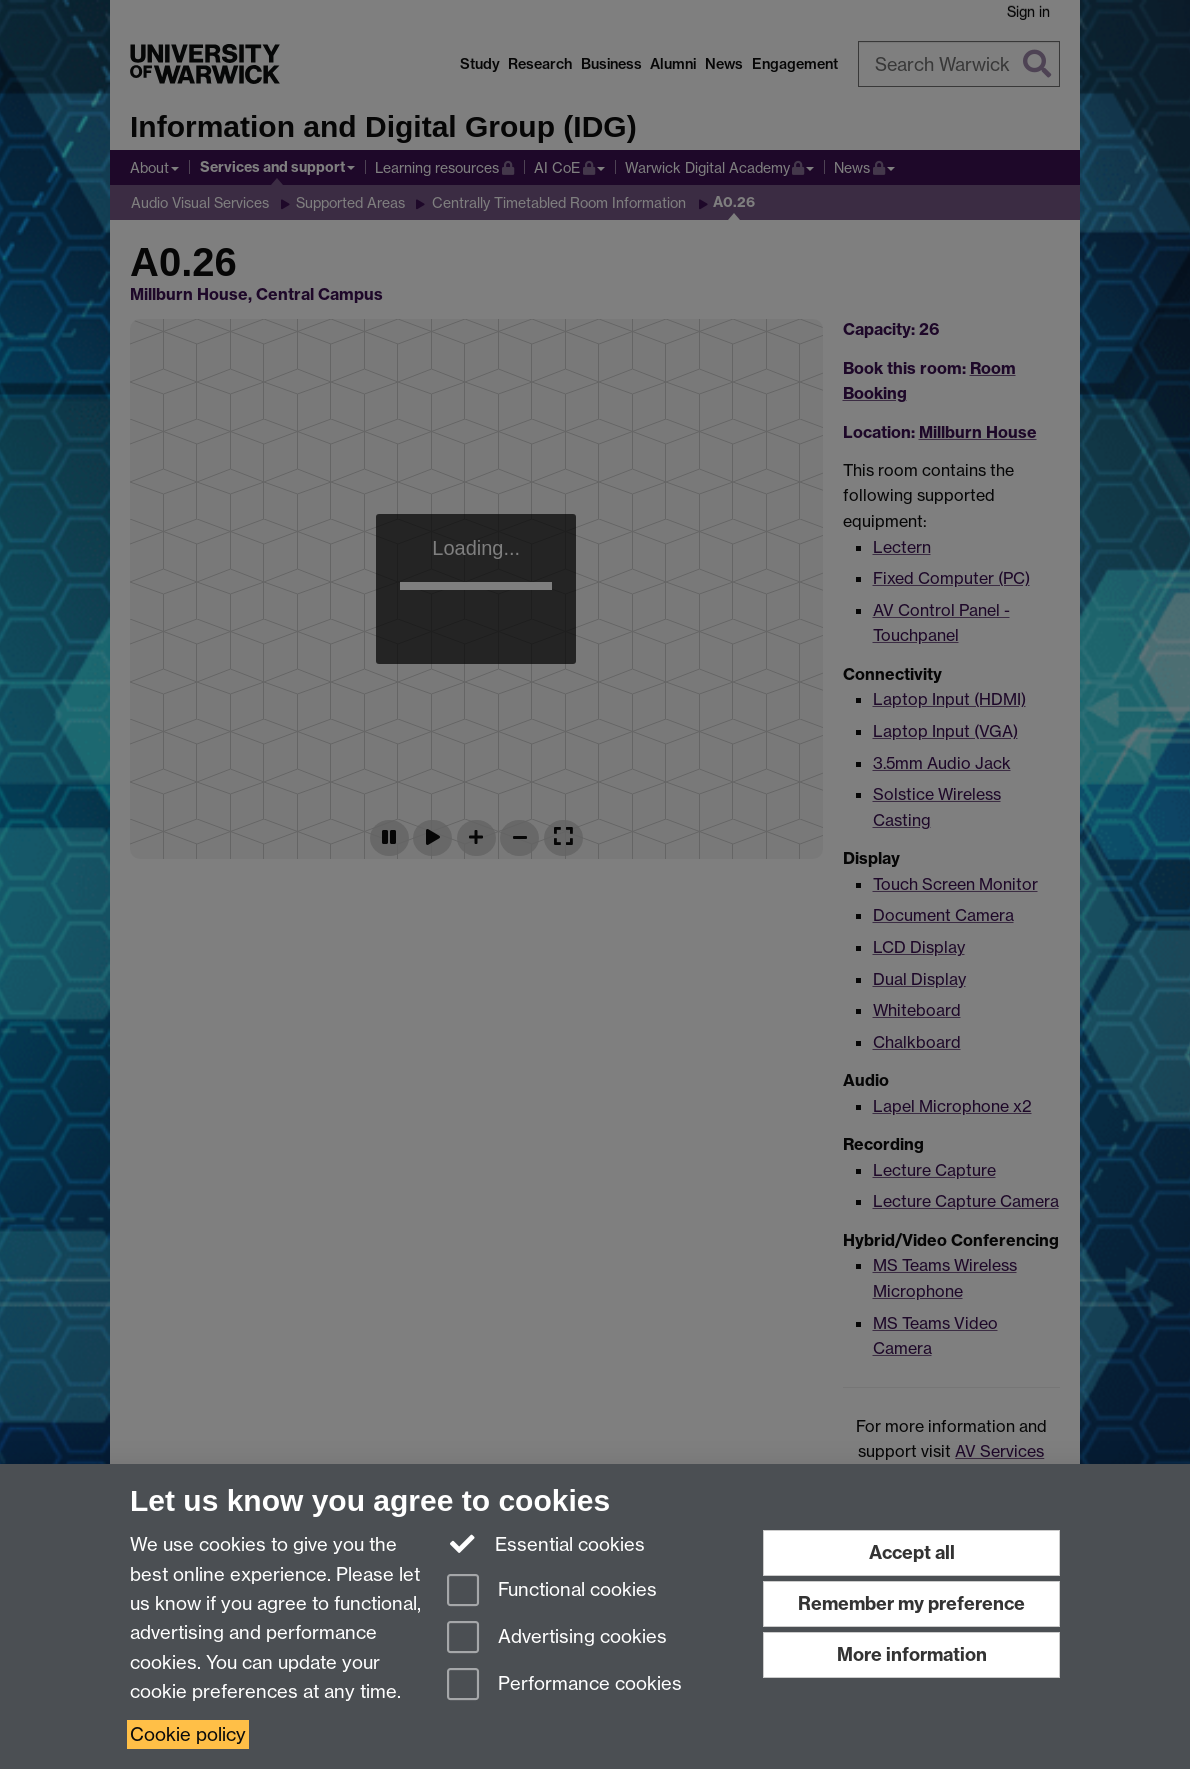 Image resolution: width=1190 pixels, height=1769 pixels. What do you see at coordinates (911, 1603) in the screenshot?
I see `Remember my preference` at bounding box center [911, 1603].